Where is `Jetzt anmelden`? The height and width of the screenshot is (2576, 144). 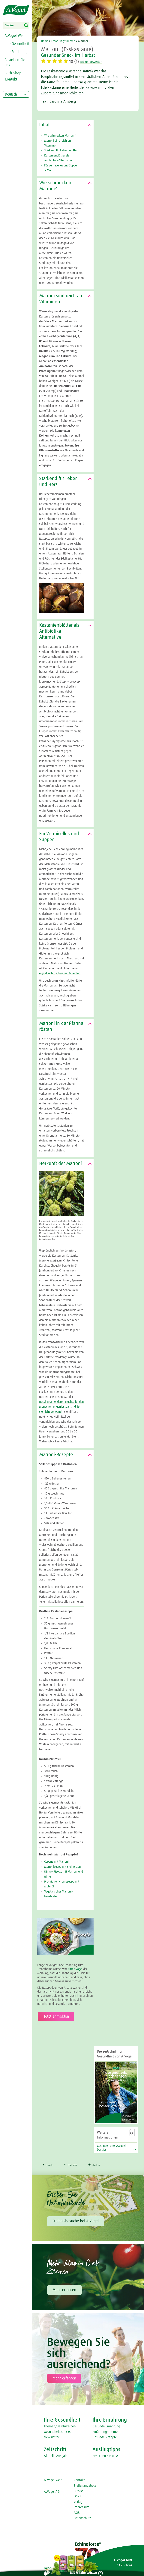
Jetzt anmelden is located at coordinates (56, 2016).